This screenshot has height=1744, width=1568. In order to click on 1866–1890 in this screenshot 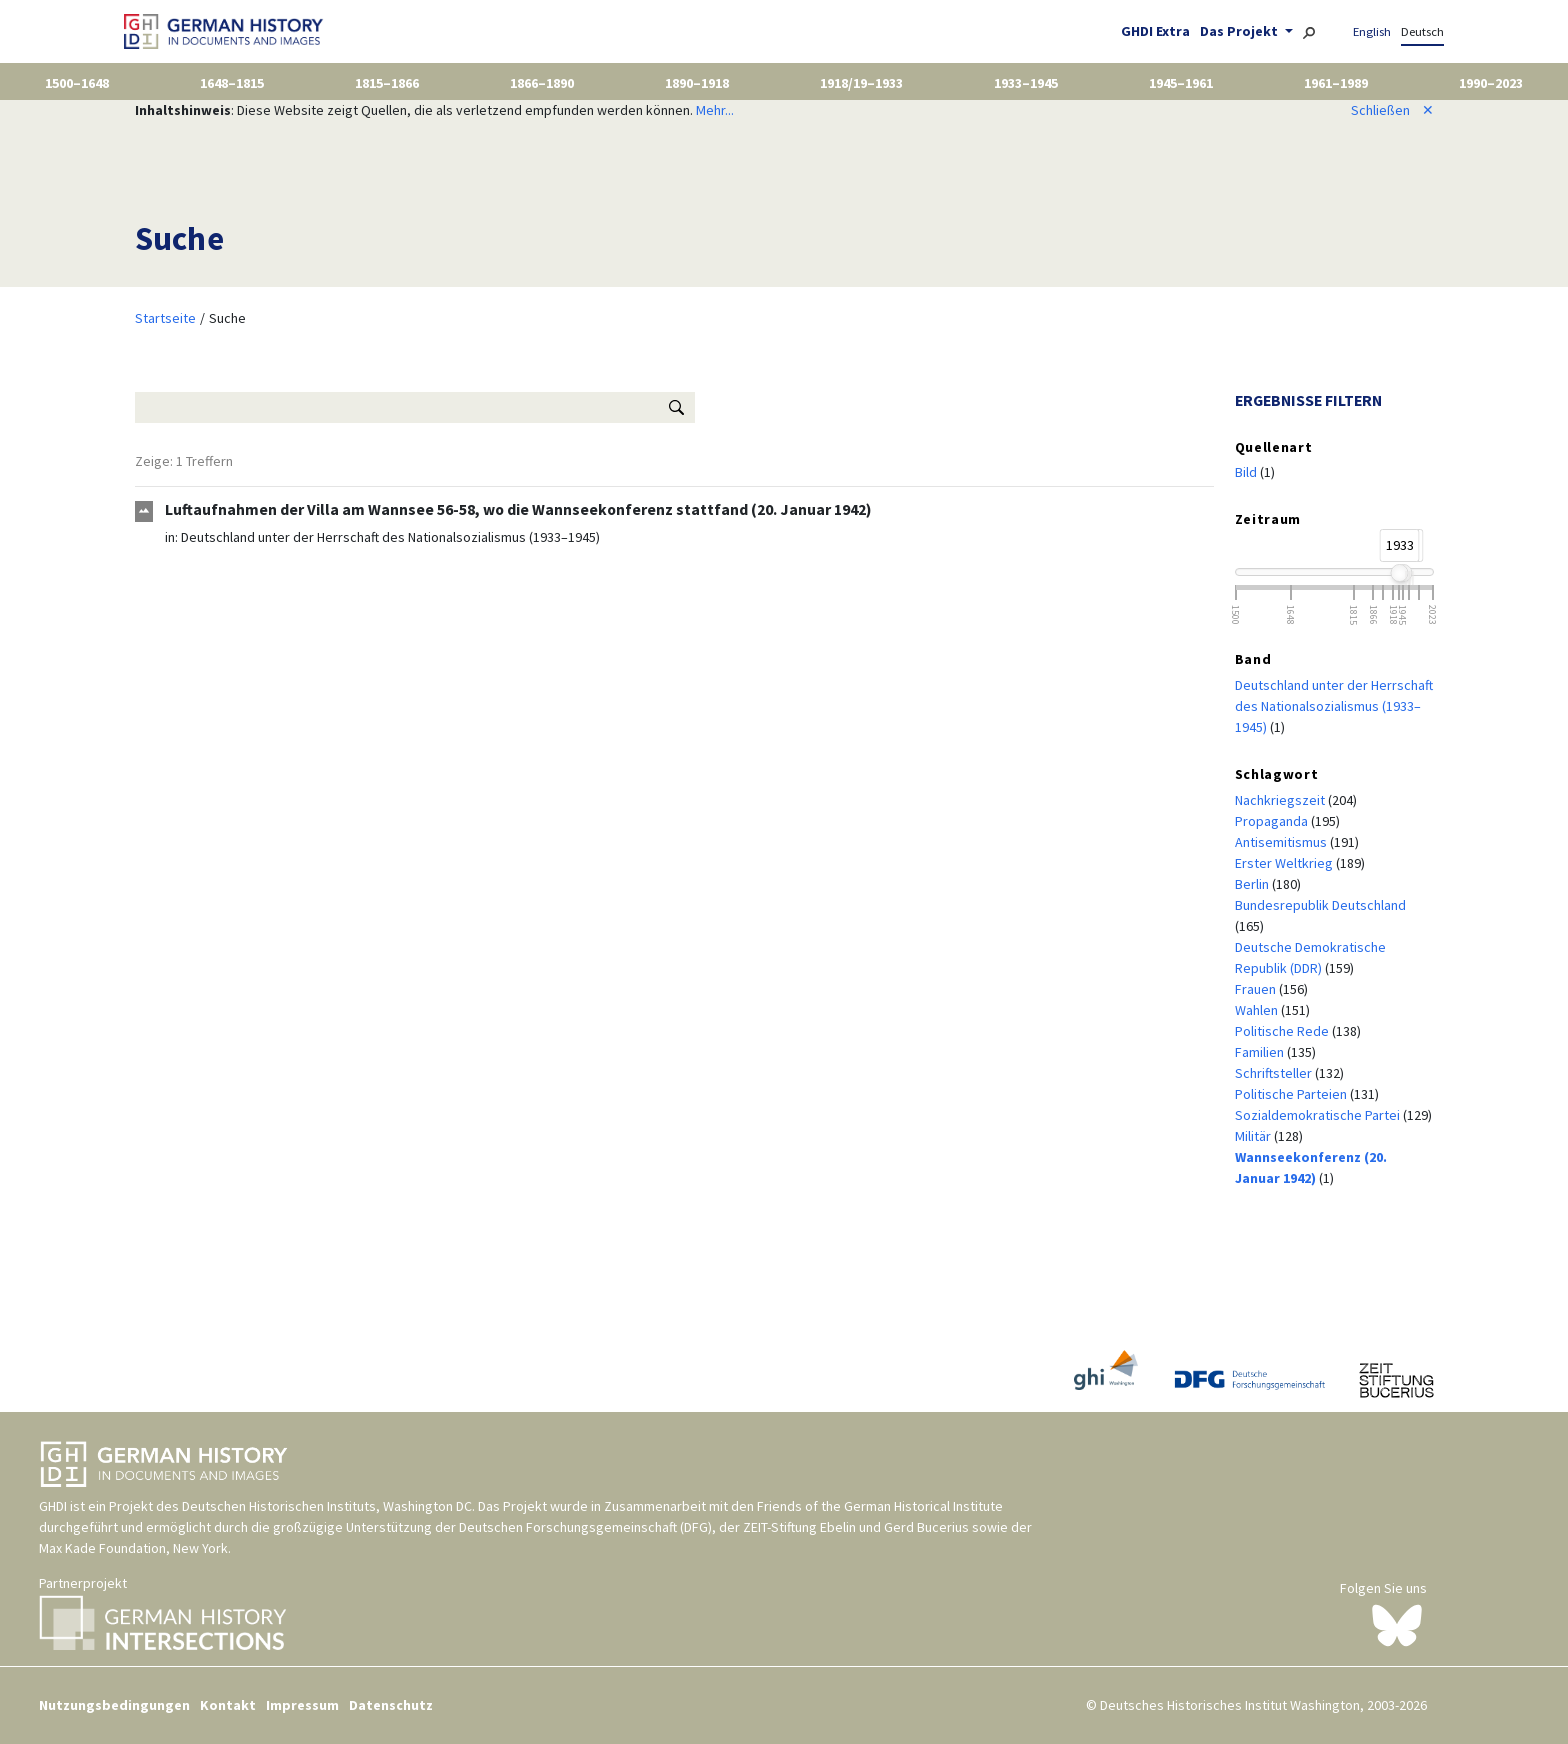, I will do `click(542, 83)`.